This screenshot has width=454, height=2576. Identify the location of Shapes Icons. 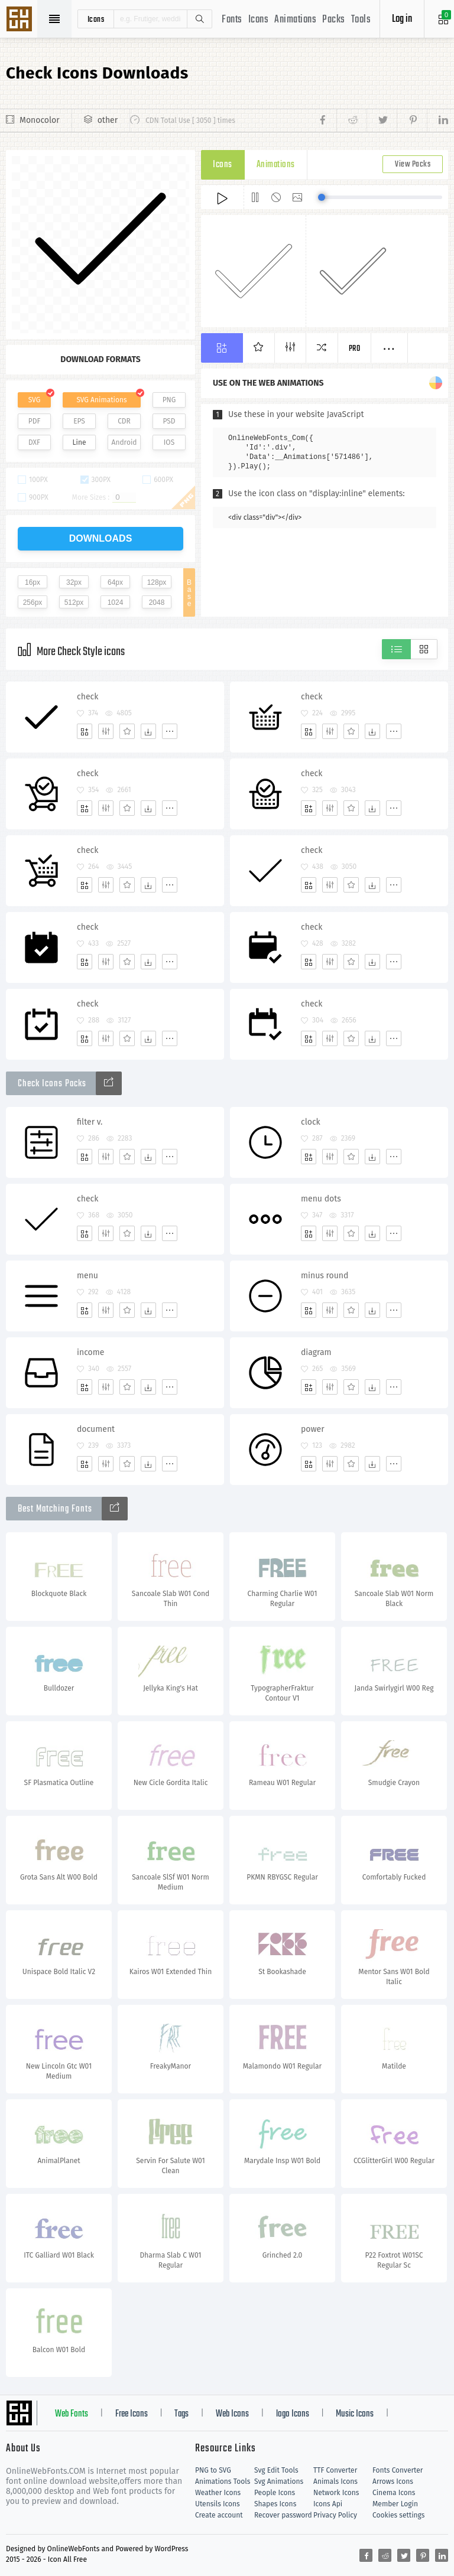
(275, 2504).